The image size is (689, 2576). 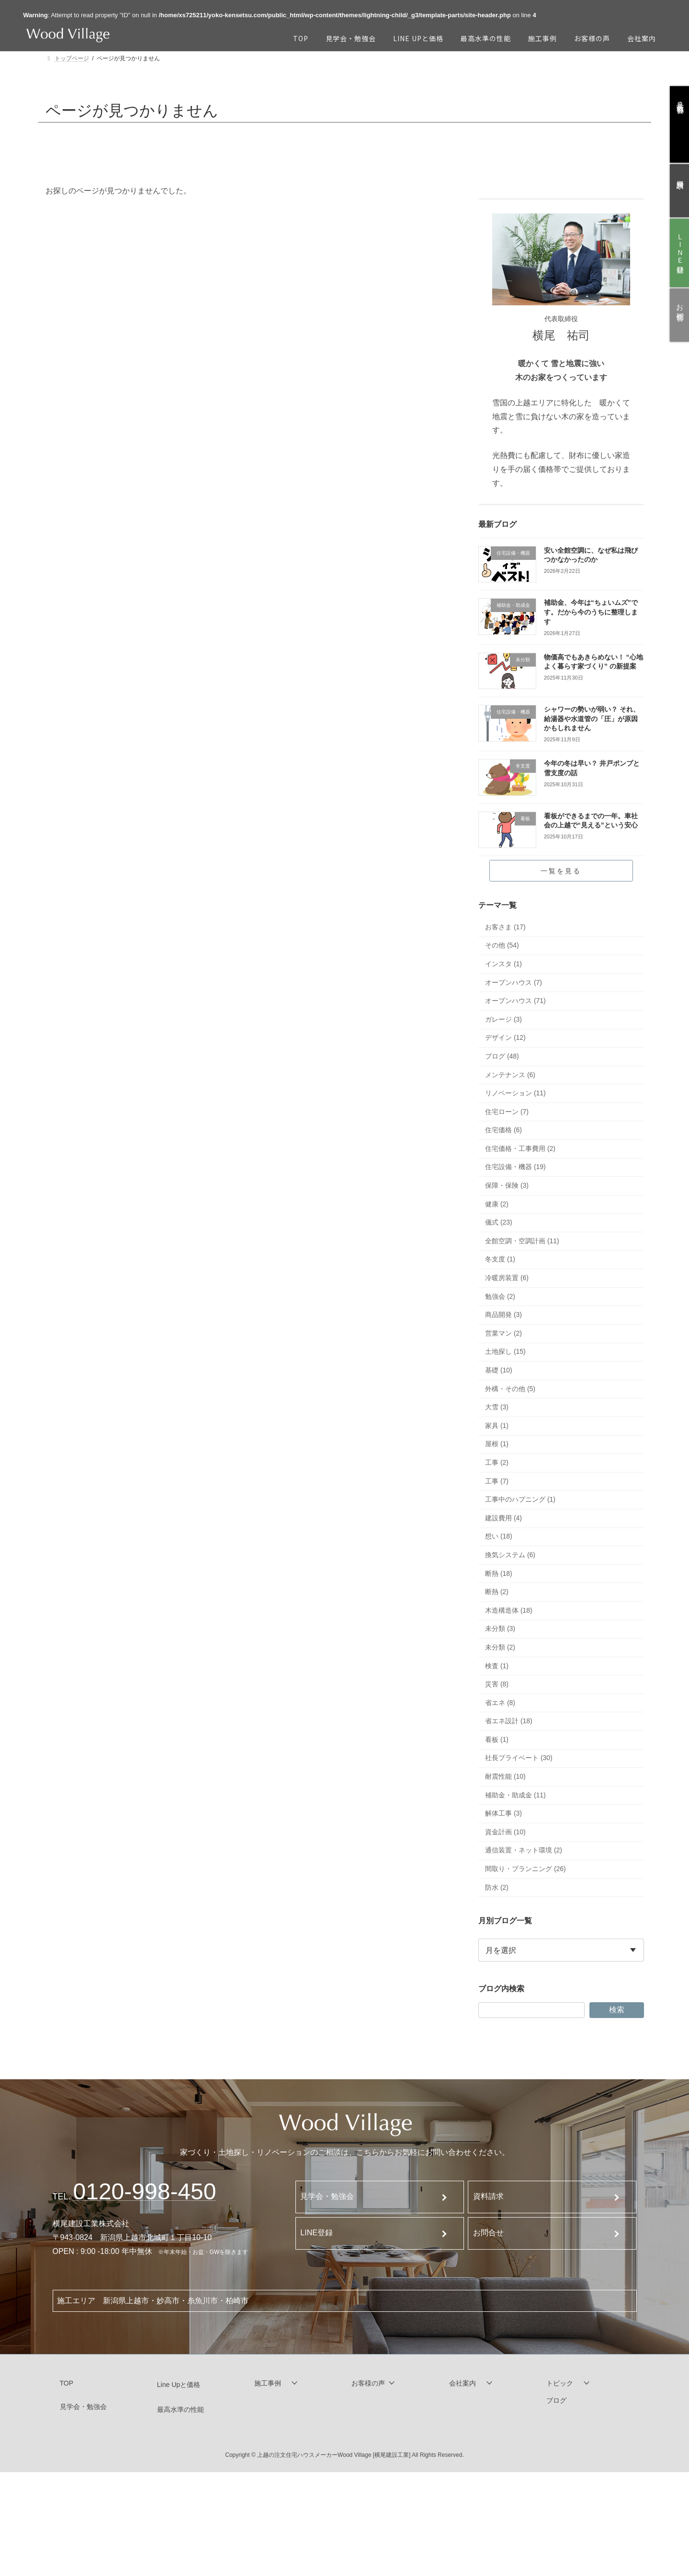 What do you see at coordinates (500, 1296) in the screenshot?
I see `勉強会 (2)` at bounding box center [500, 1296].